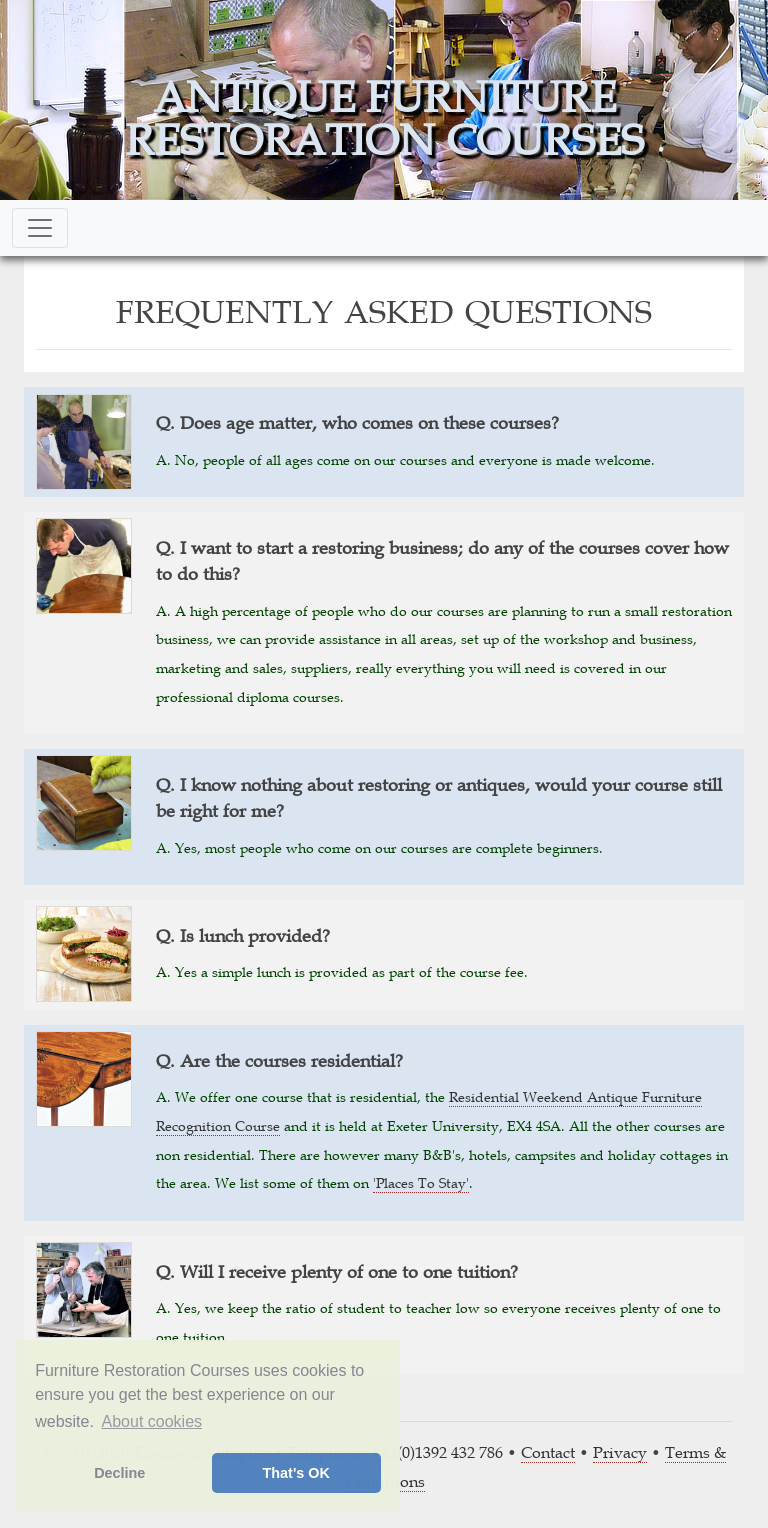 The image size is (768, 1528). Describe the element at coordinates (296, 1473) in the screenshot. I see `That's OK [button]` at that location.